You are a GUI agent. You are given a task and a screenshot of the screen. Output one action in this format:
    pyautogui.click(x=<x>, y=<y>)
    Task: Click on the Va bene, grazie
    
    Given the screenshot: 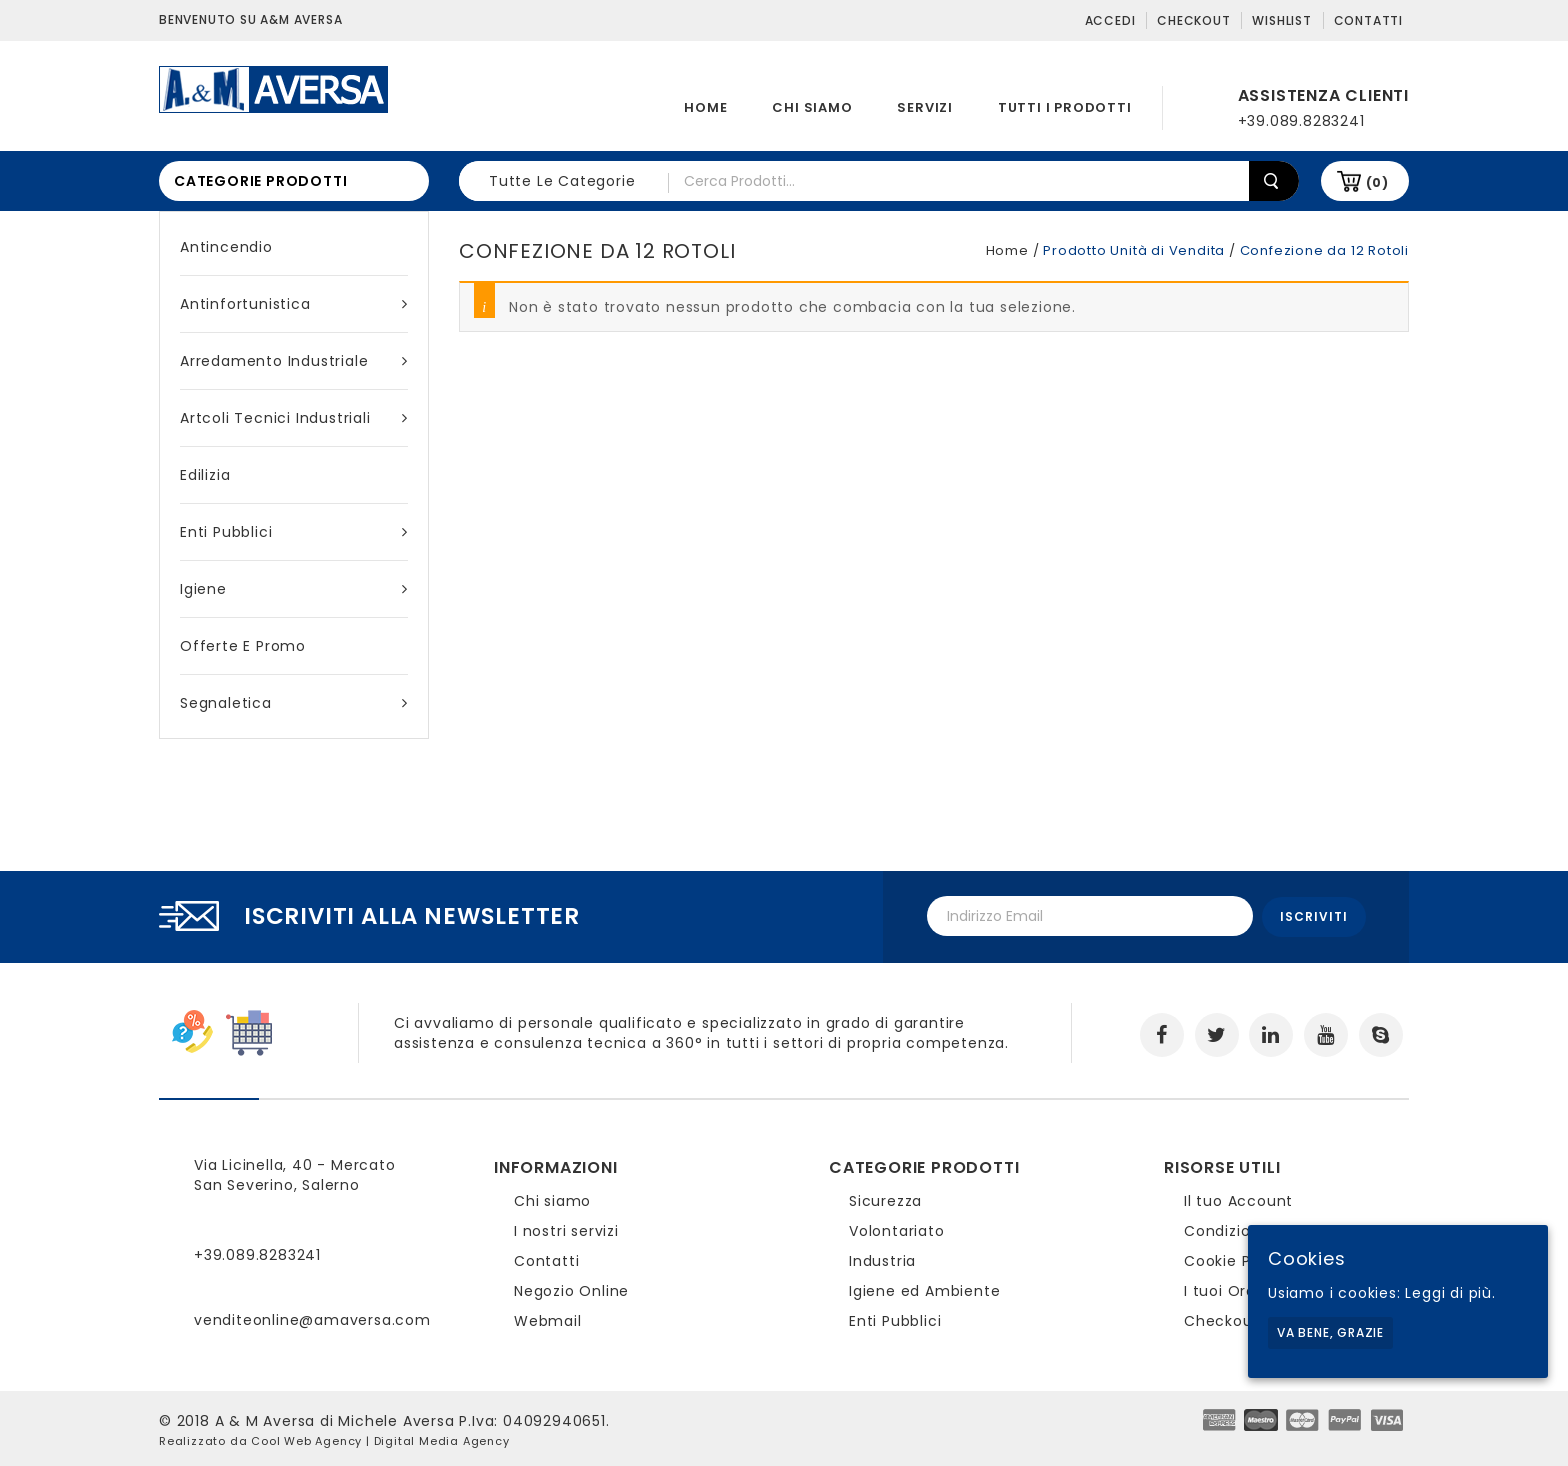 What is the action you would take?
    pyautogui.click(x=1330, y=1332)
    